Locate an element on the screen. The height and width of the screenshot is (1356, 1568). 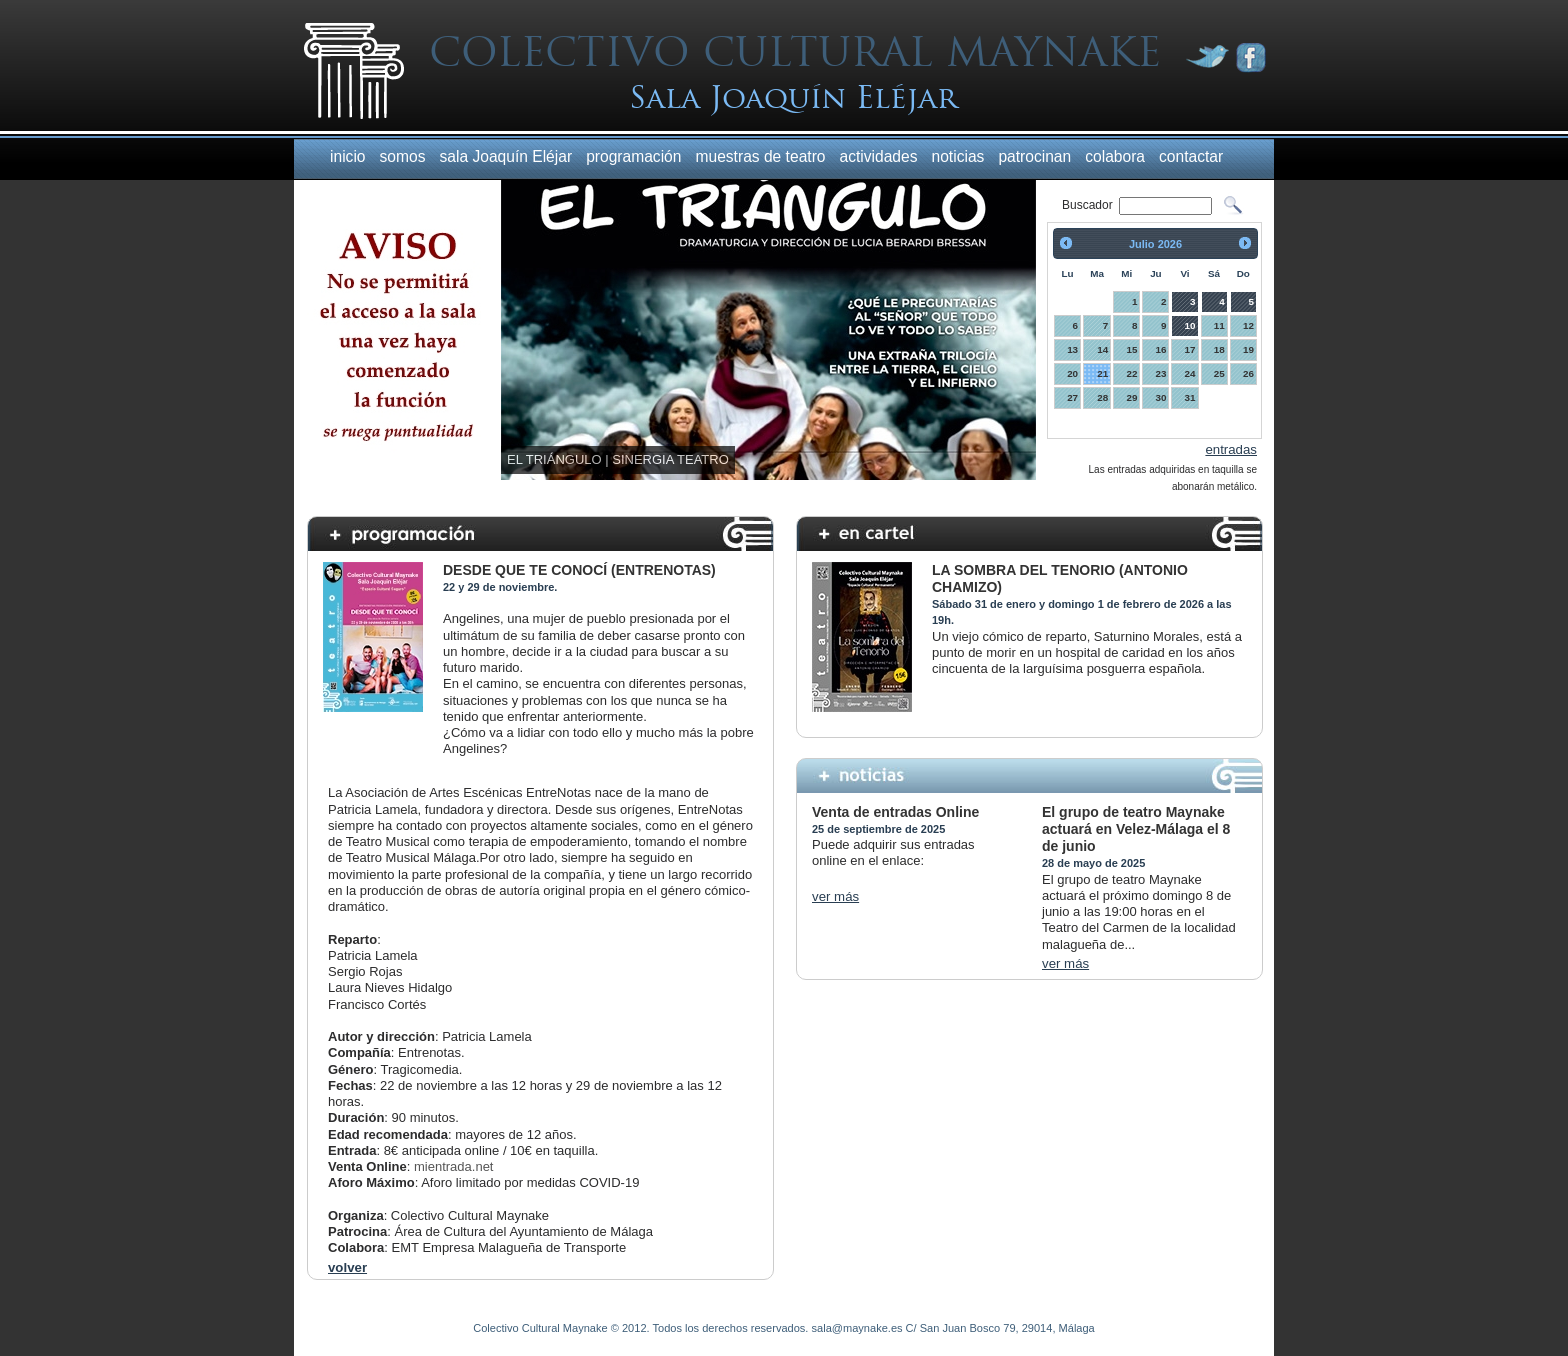
14 is located at coordinates (1102, 349).